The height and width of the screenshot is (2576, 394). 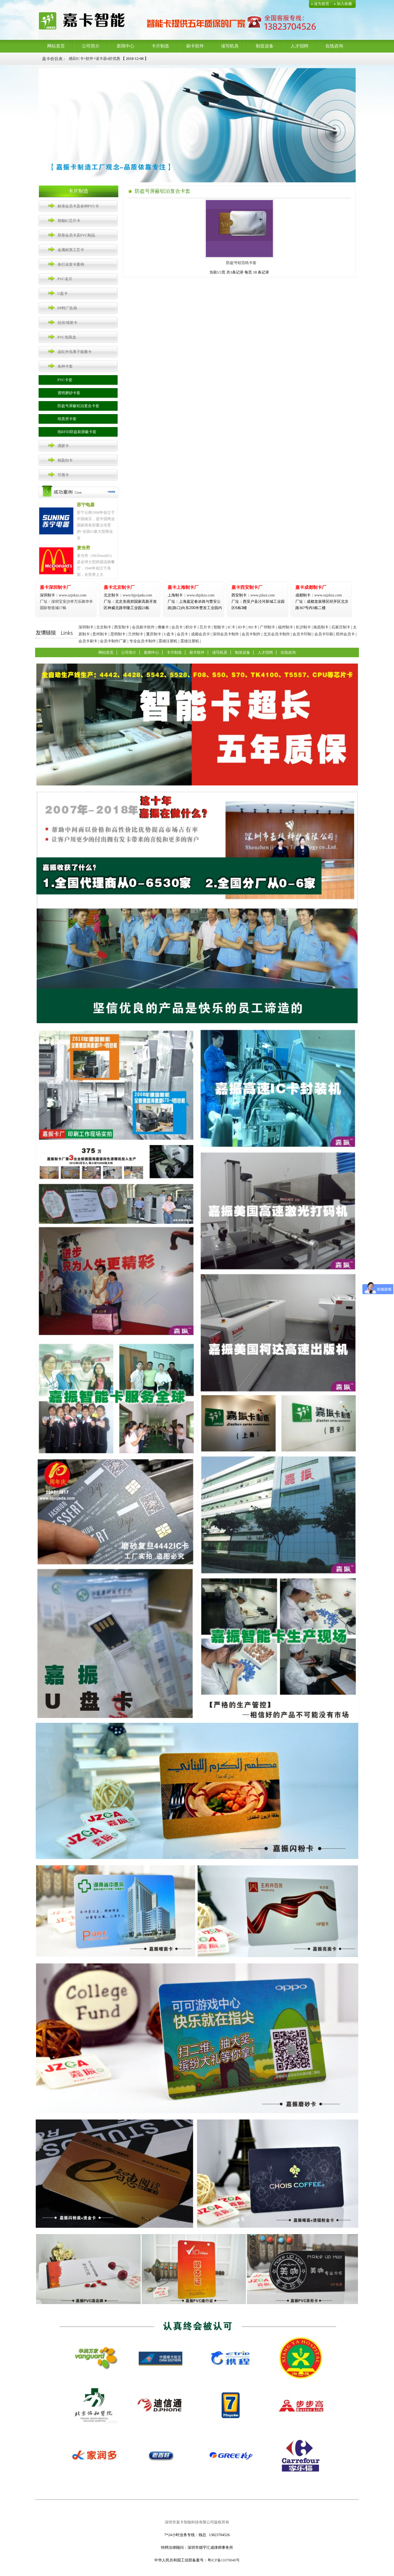 What do you see at coordinates (195, 46) in the screenshot?
I see `刷卡软件` at bounding box center [195, 46].